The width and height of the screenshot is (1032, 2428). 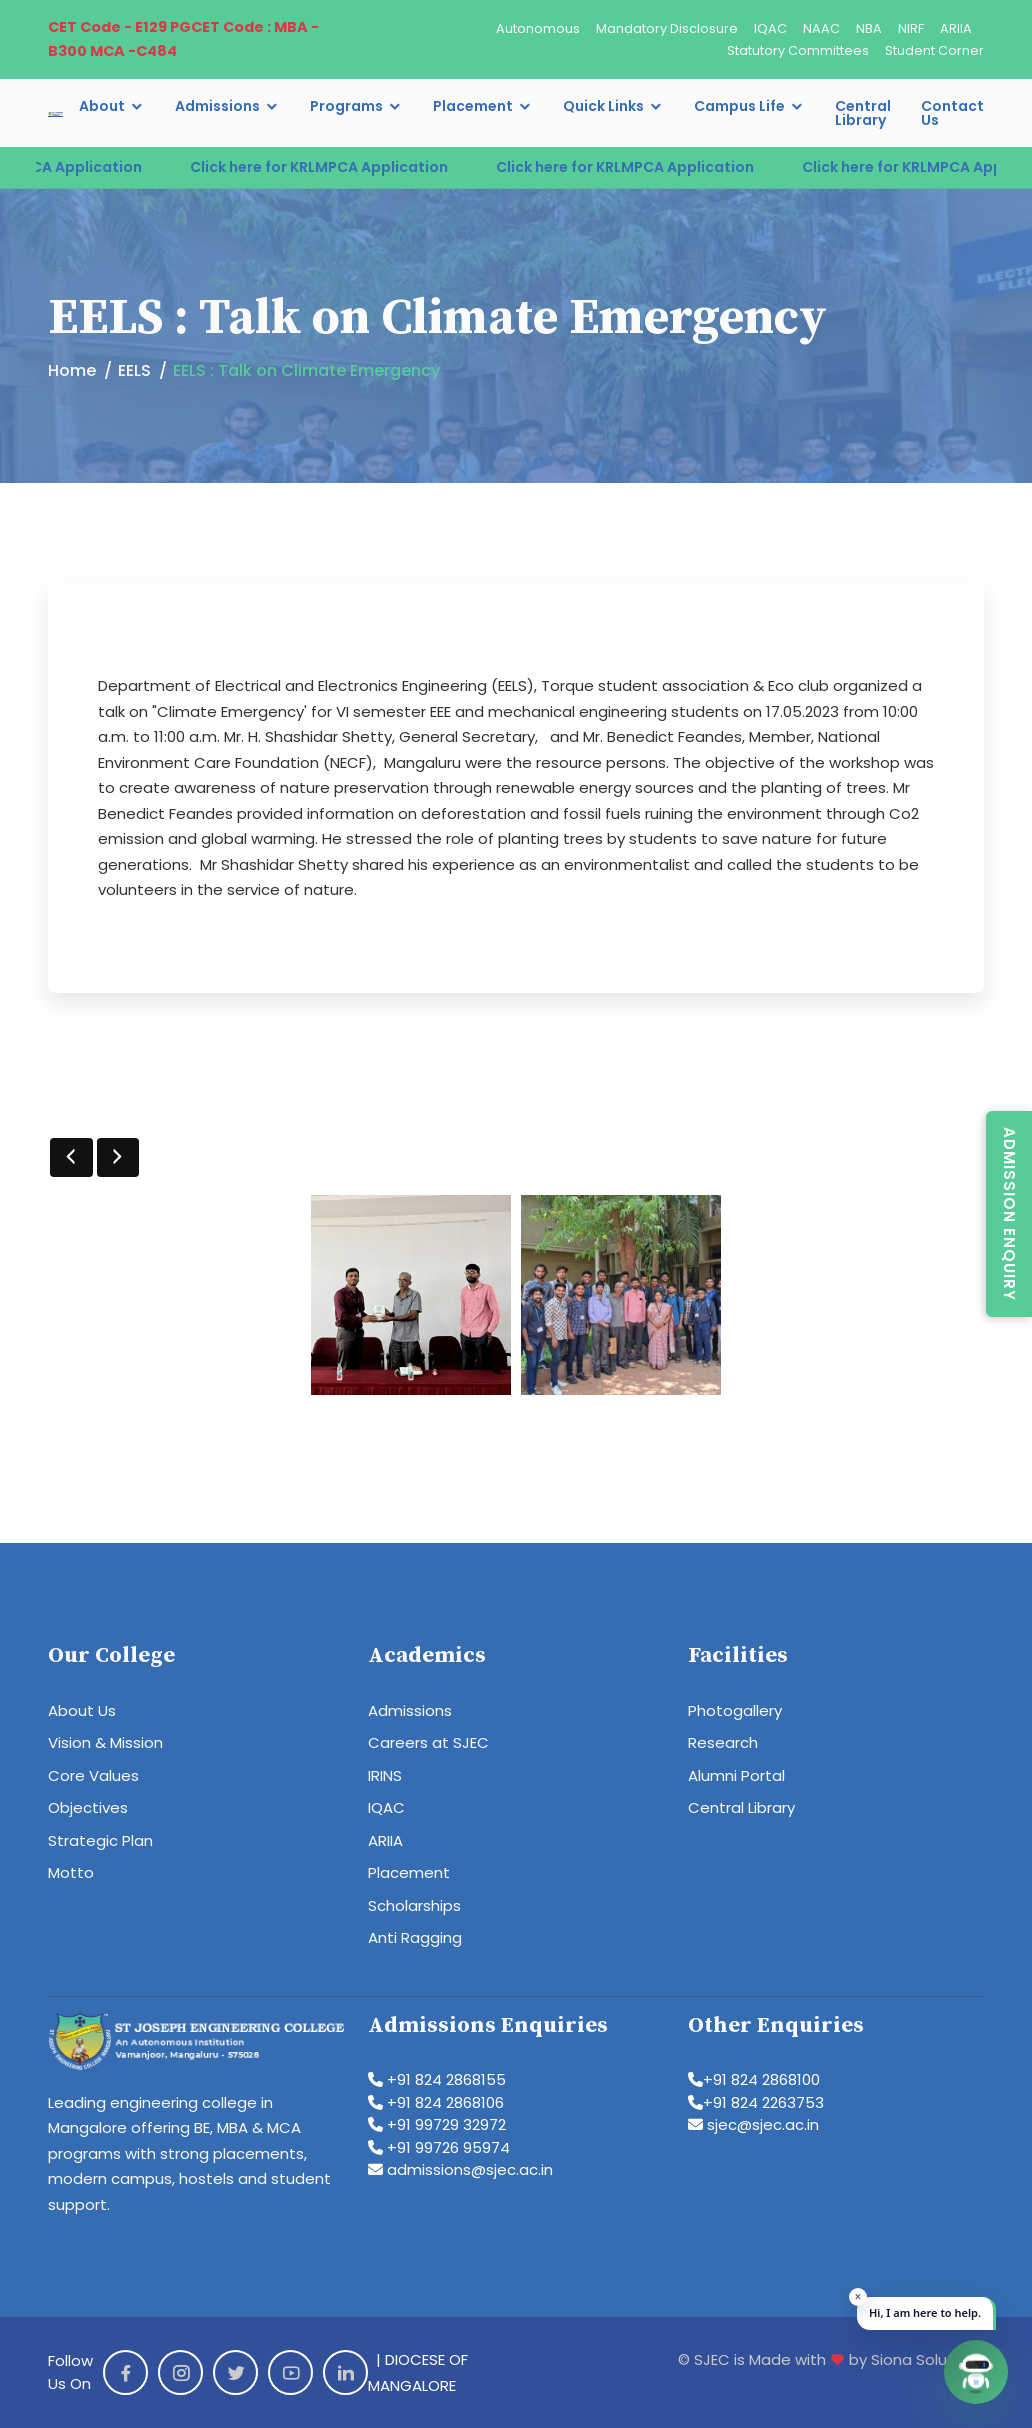 I want to click on IRINS, so click(x=385, y=1775).